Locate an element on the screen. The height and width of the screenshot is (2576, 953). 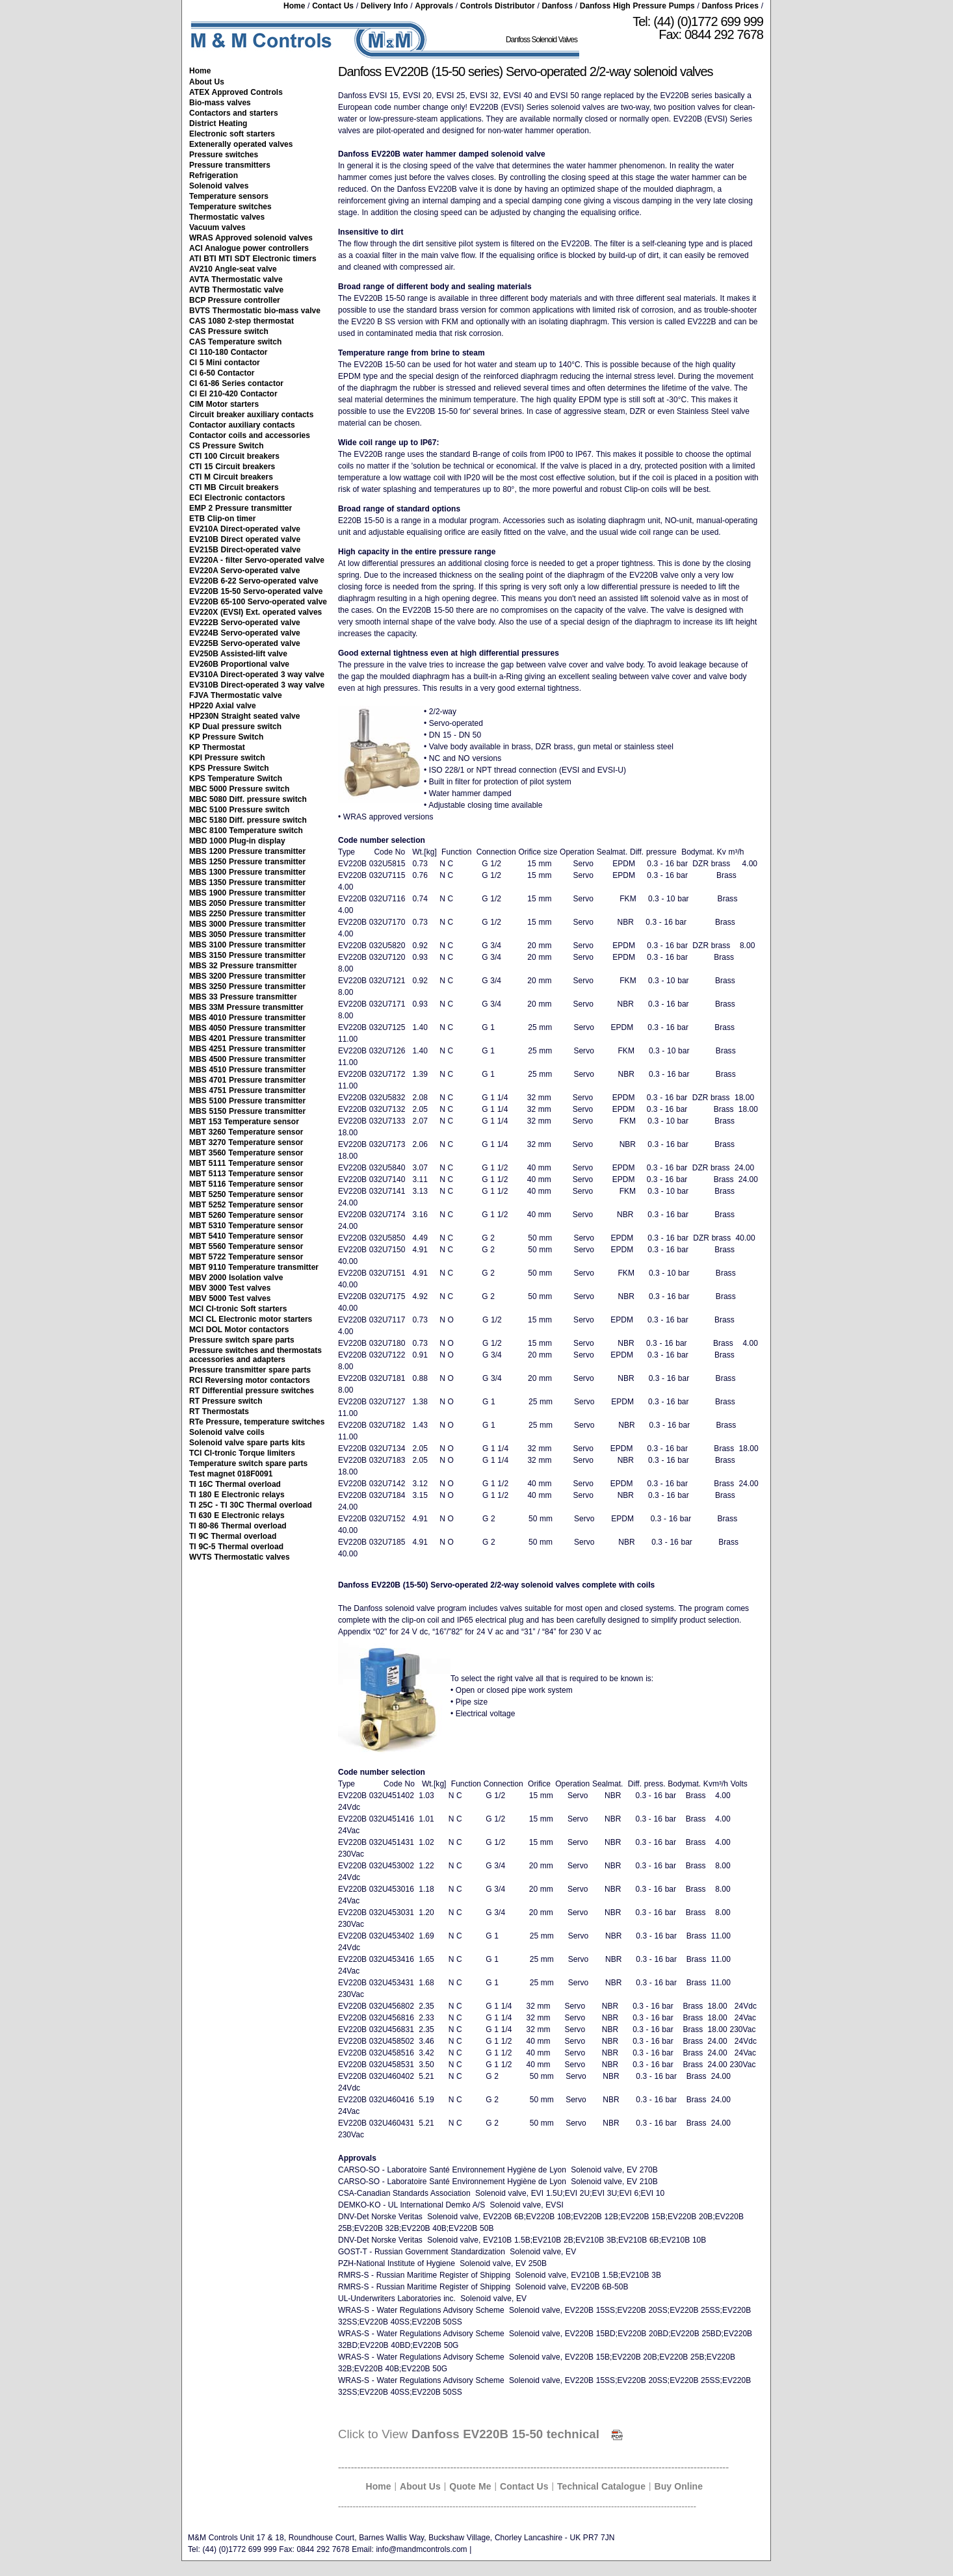
MBT 5560 Temperature sensor is located at coordinates (246, 1246).